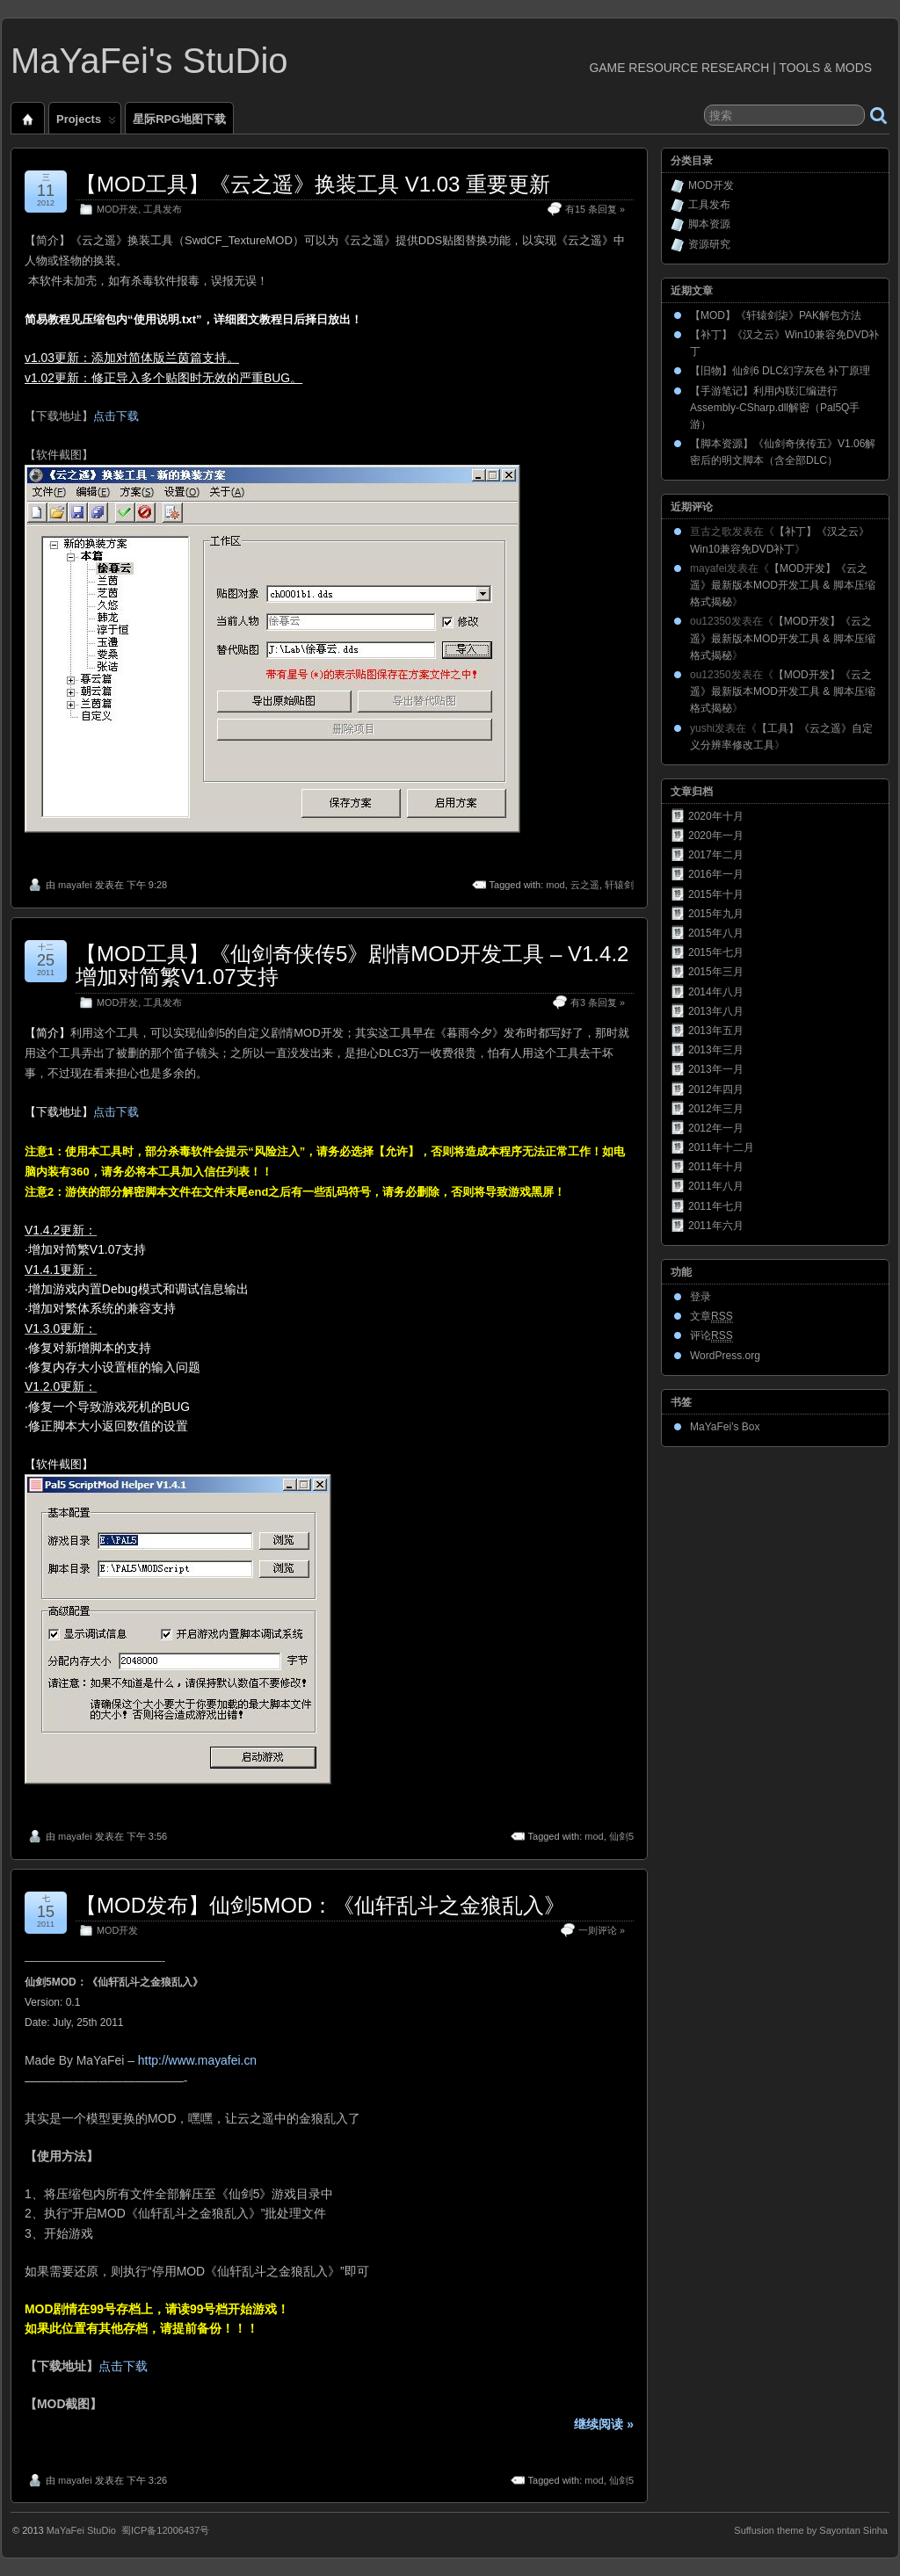 This screenshot has width=900, height=2576. What do you see at coordinates (320, 1905) in the screenshot?
I see `【MOD发布】仙剑5MOD：《仙轩乱斗之金狼乱入》` at bounding box center [320, 1905].